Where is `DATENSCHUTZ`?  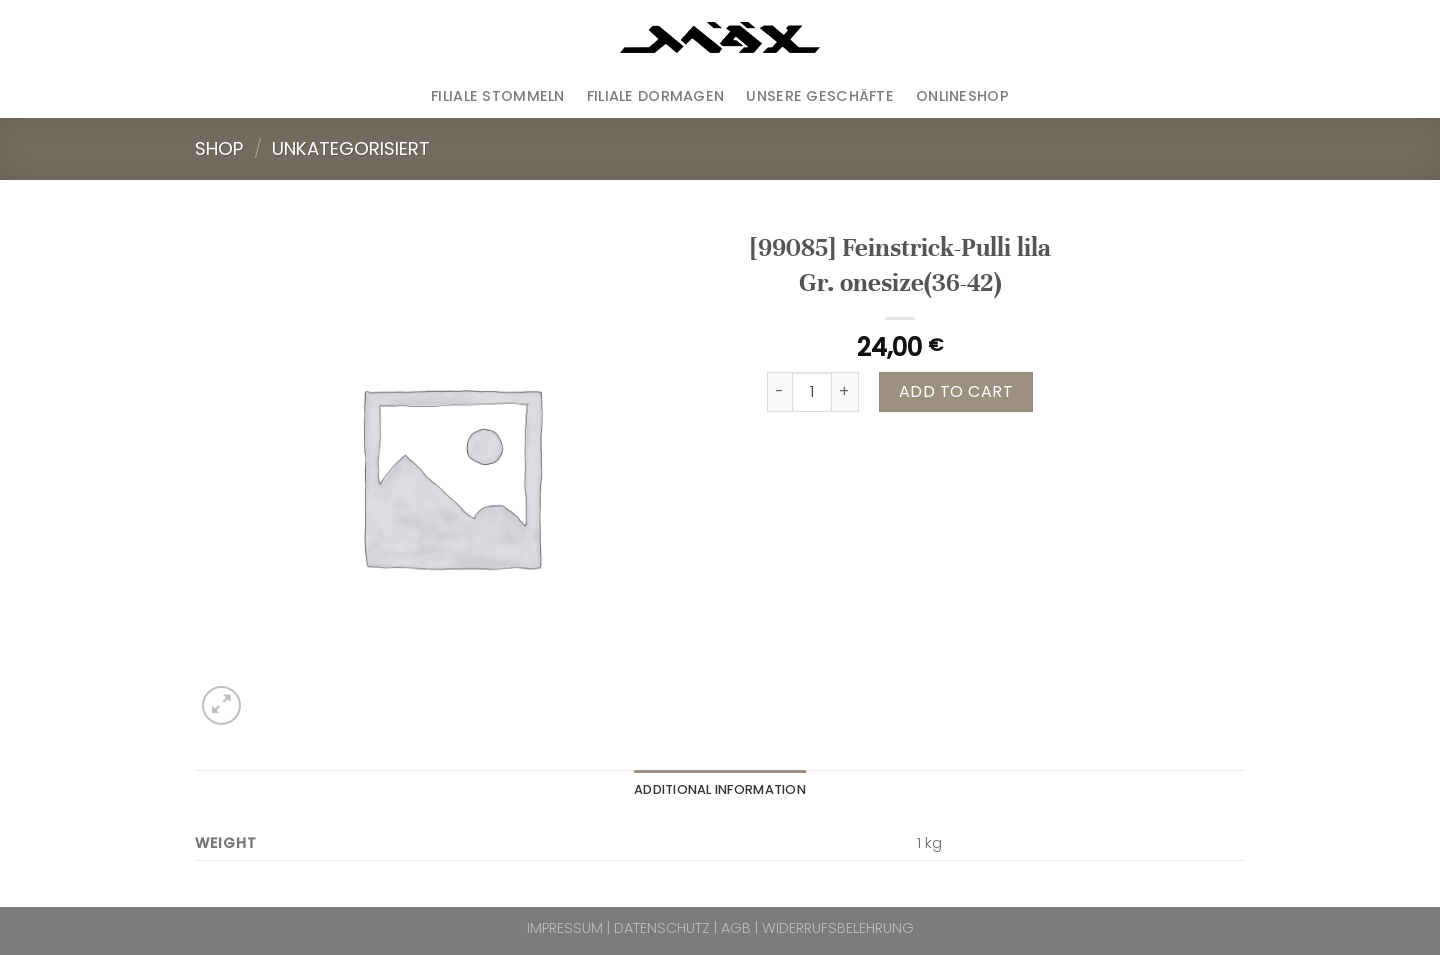
DATENSCHUTZ is located at coordinates (662, 928).